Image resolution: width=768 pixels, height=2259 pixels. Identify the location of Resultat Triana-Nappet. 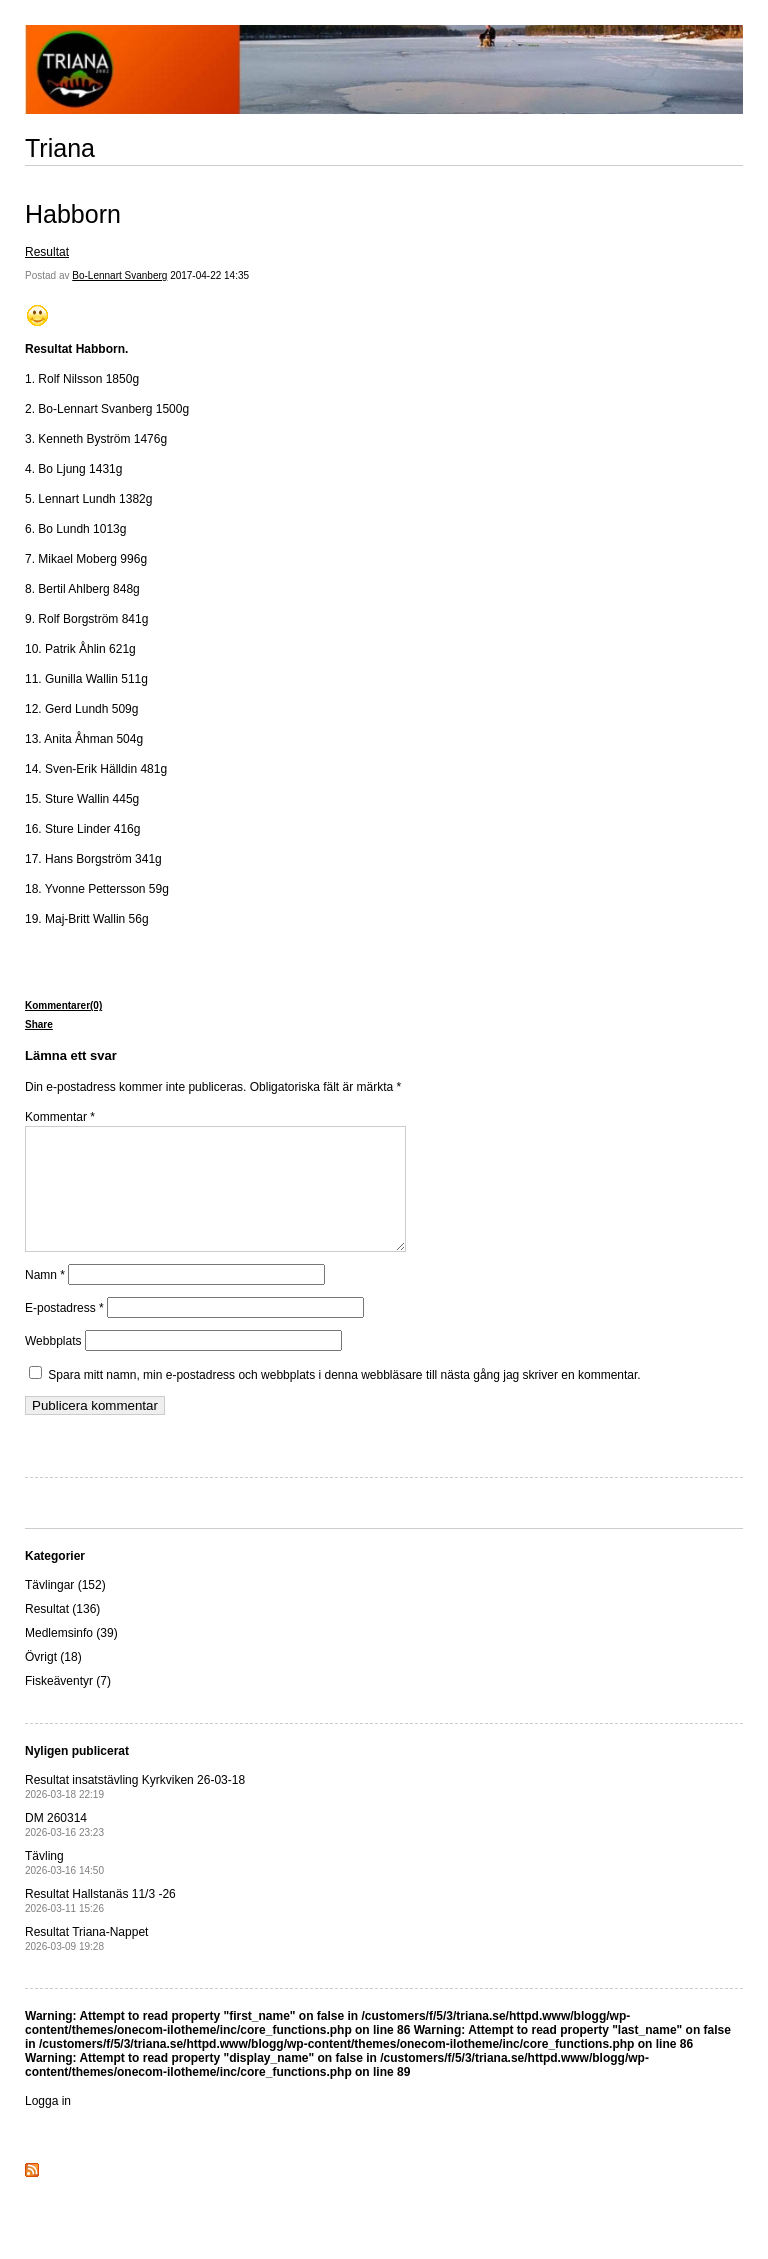
(86, 1962).